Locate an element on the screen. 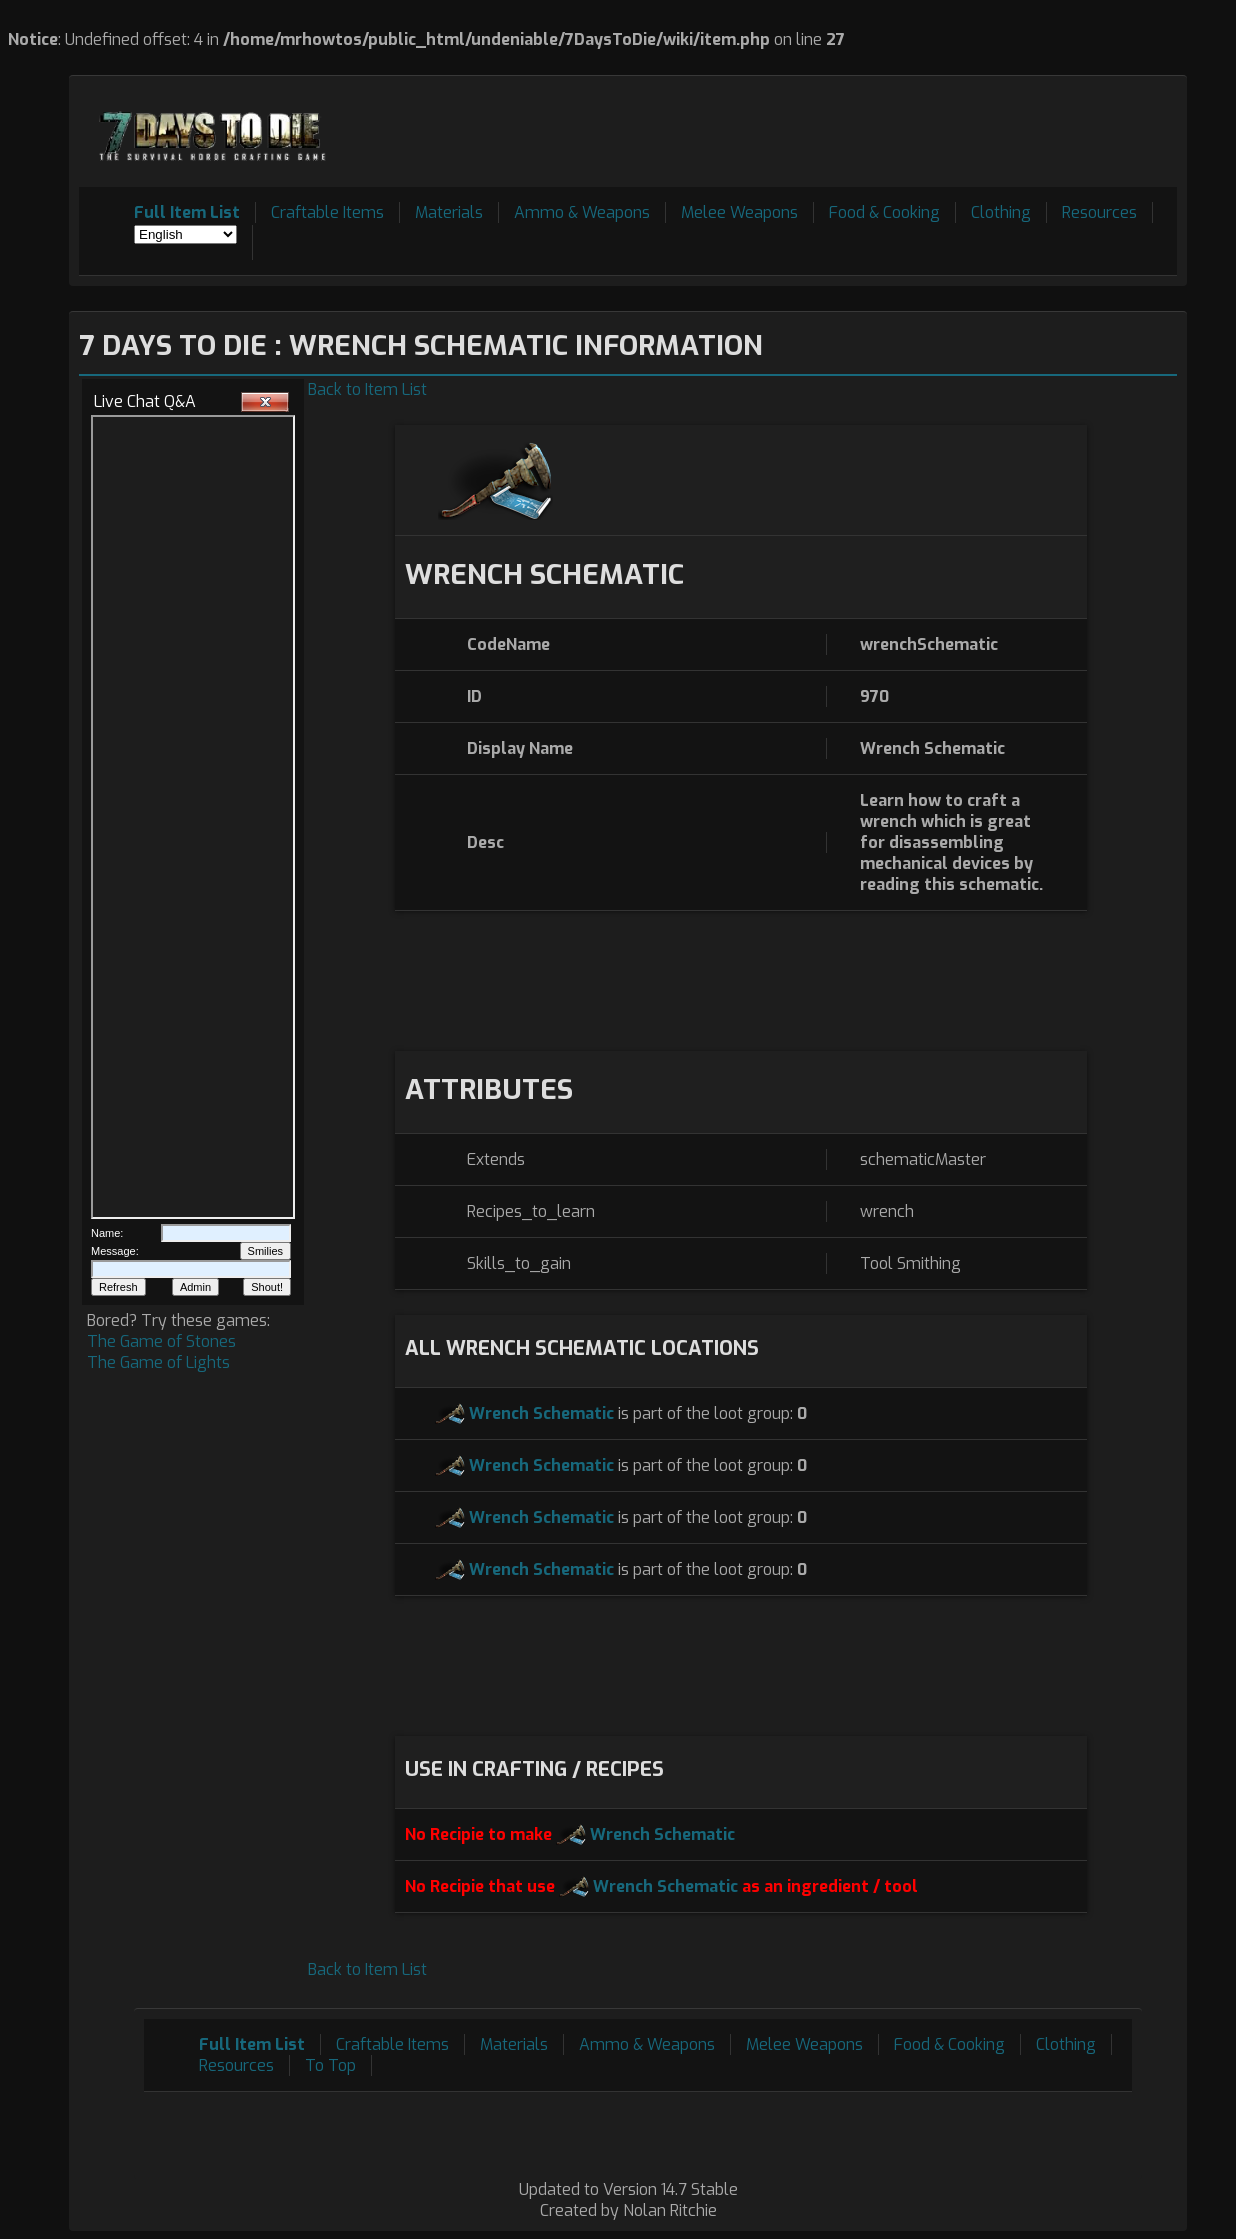 This screenshot has width=1236, height=2239. The Game of Stones is located at coordinates (161, 1341).